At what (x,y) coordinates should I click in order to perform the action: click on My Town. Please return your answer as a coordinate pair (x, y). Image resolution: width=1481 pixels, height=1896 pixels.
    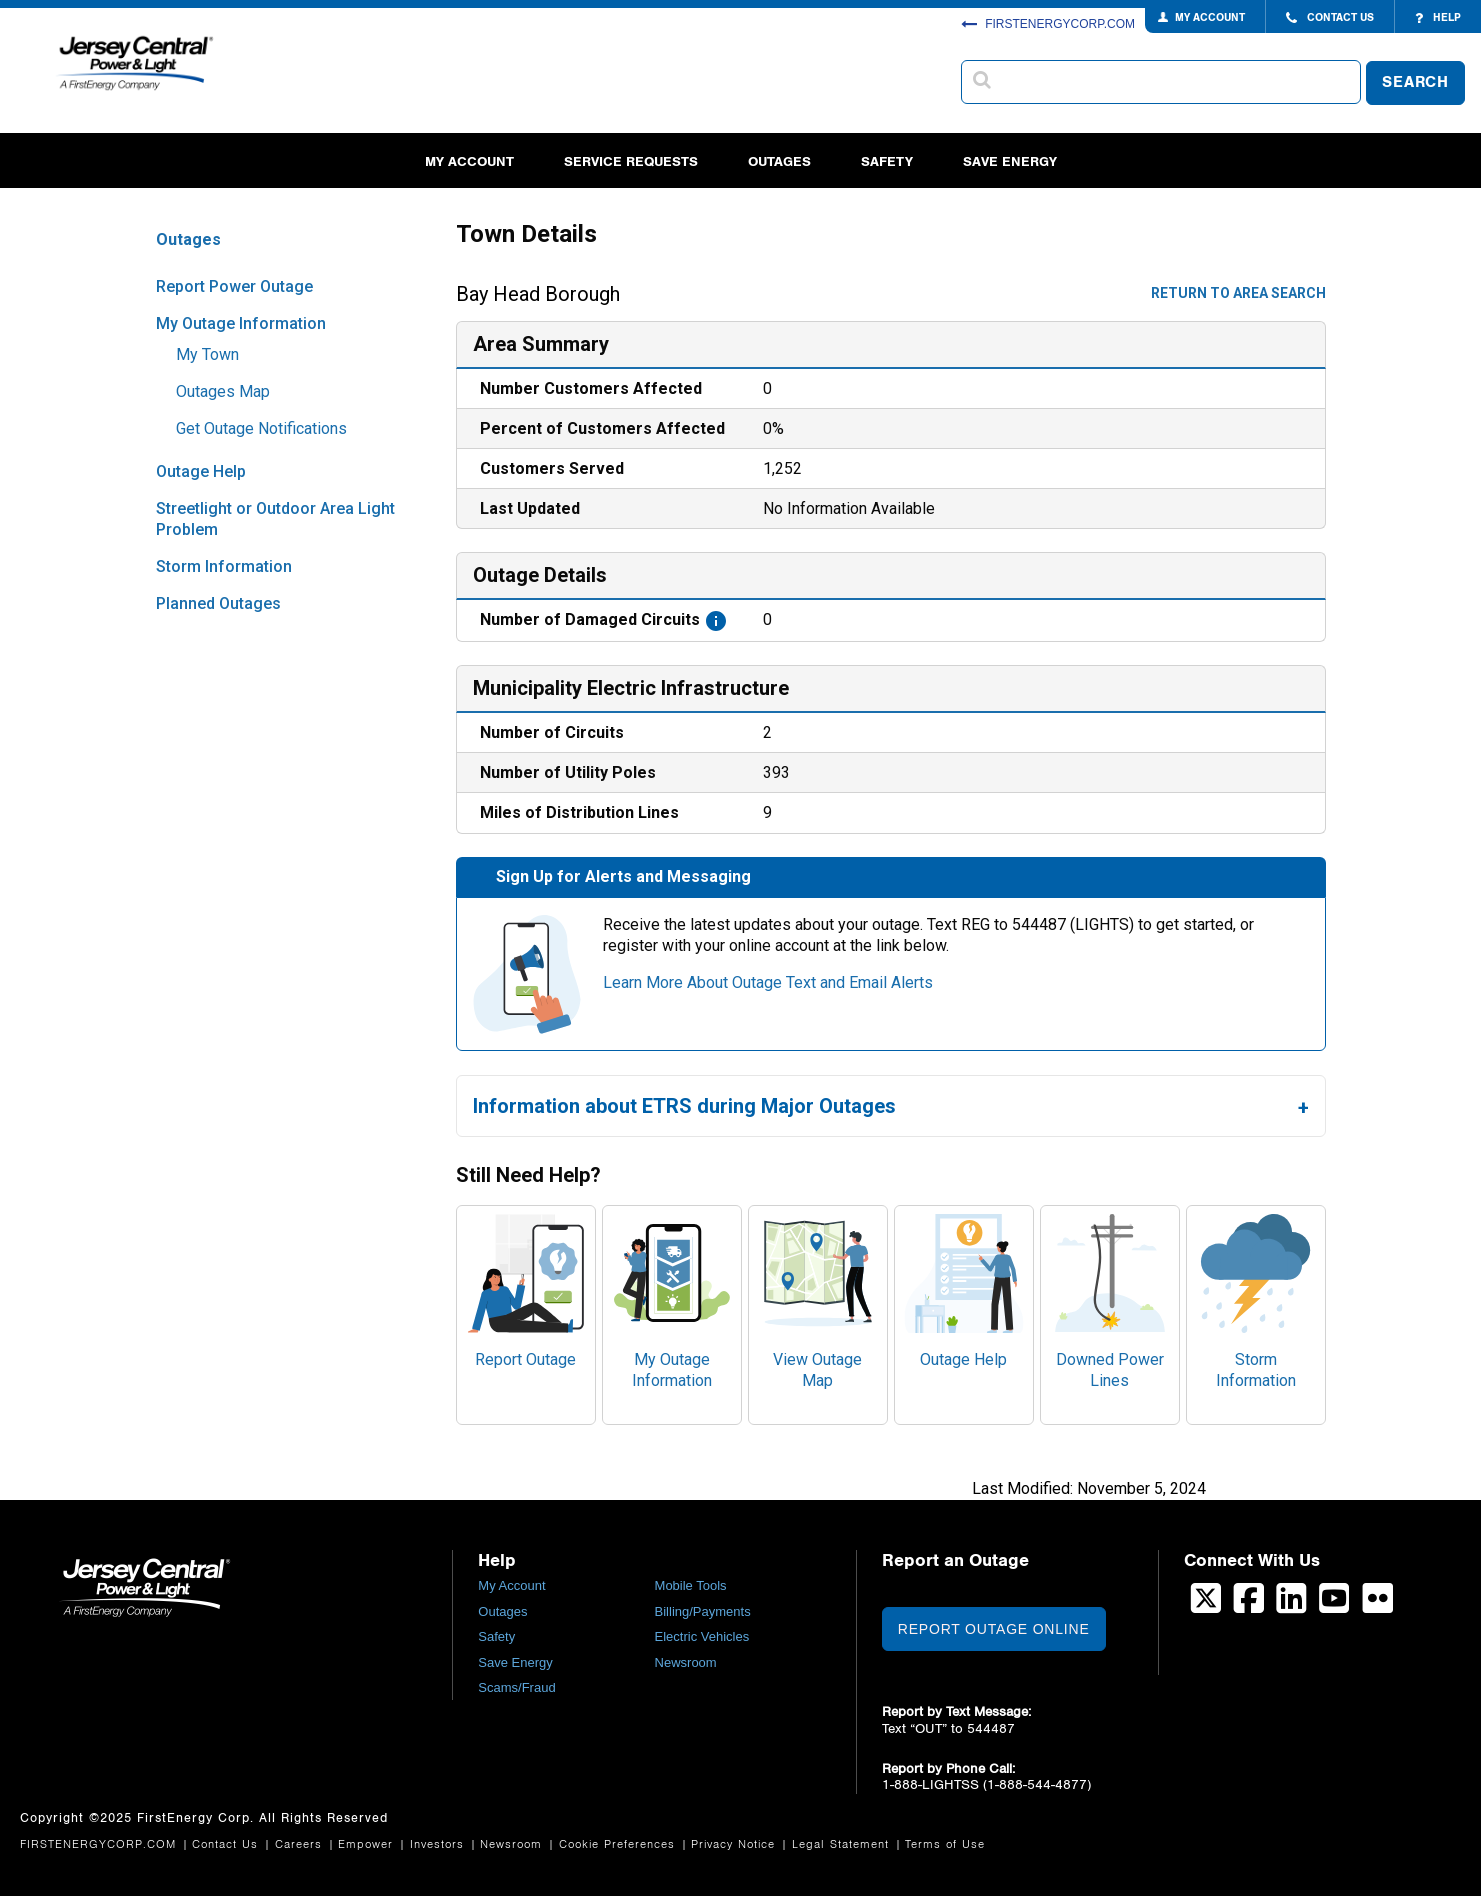
    Looking at the image, I should click on (207, 354).